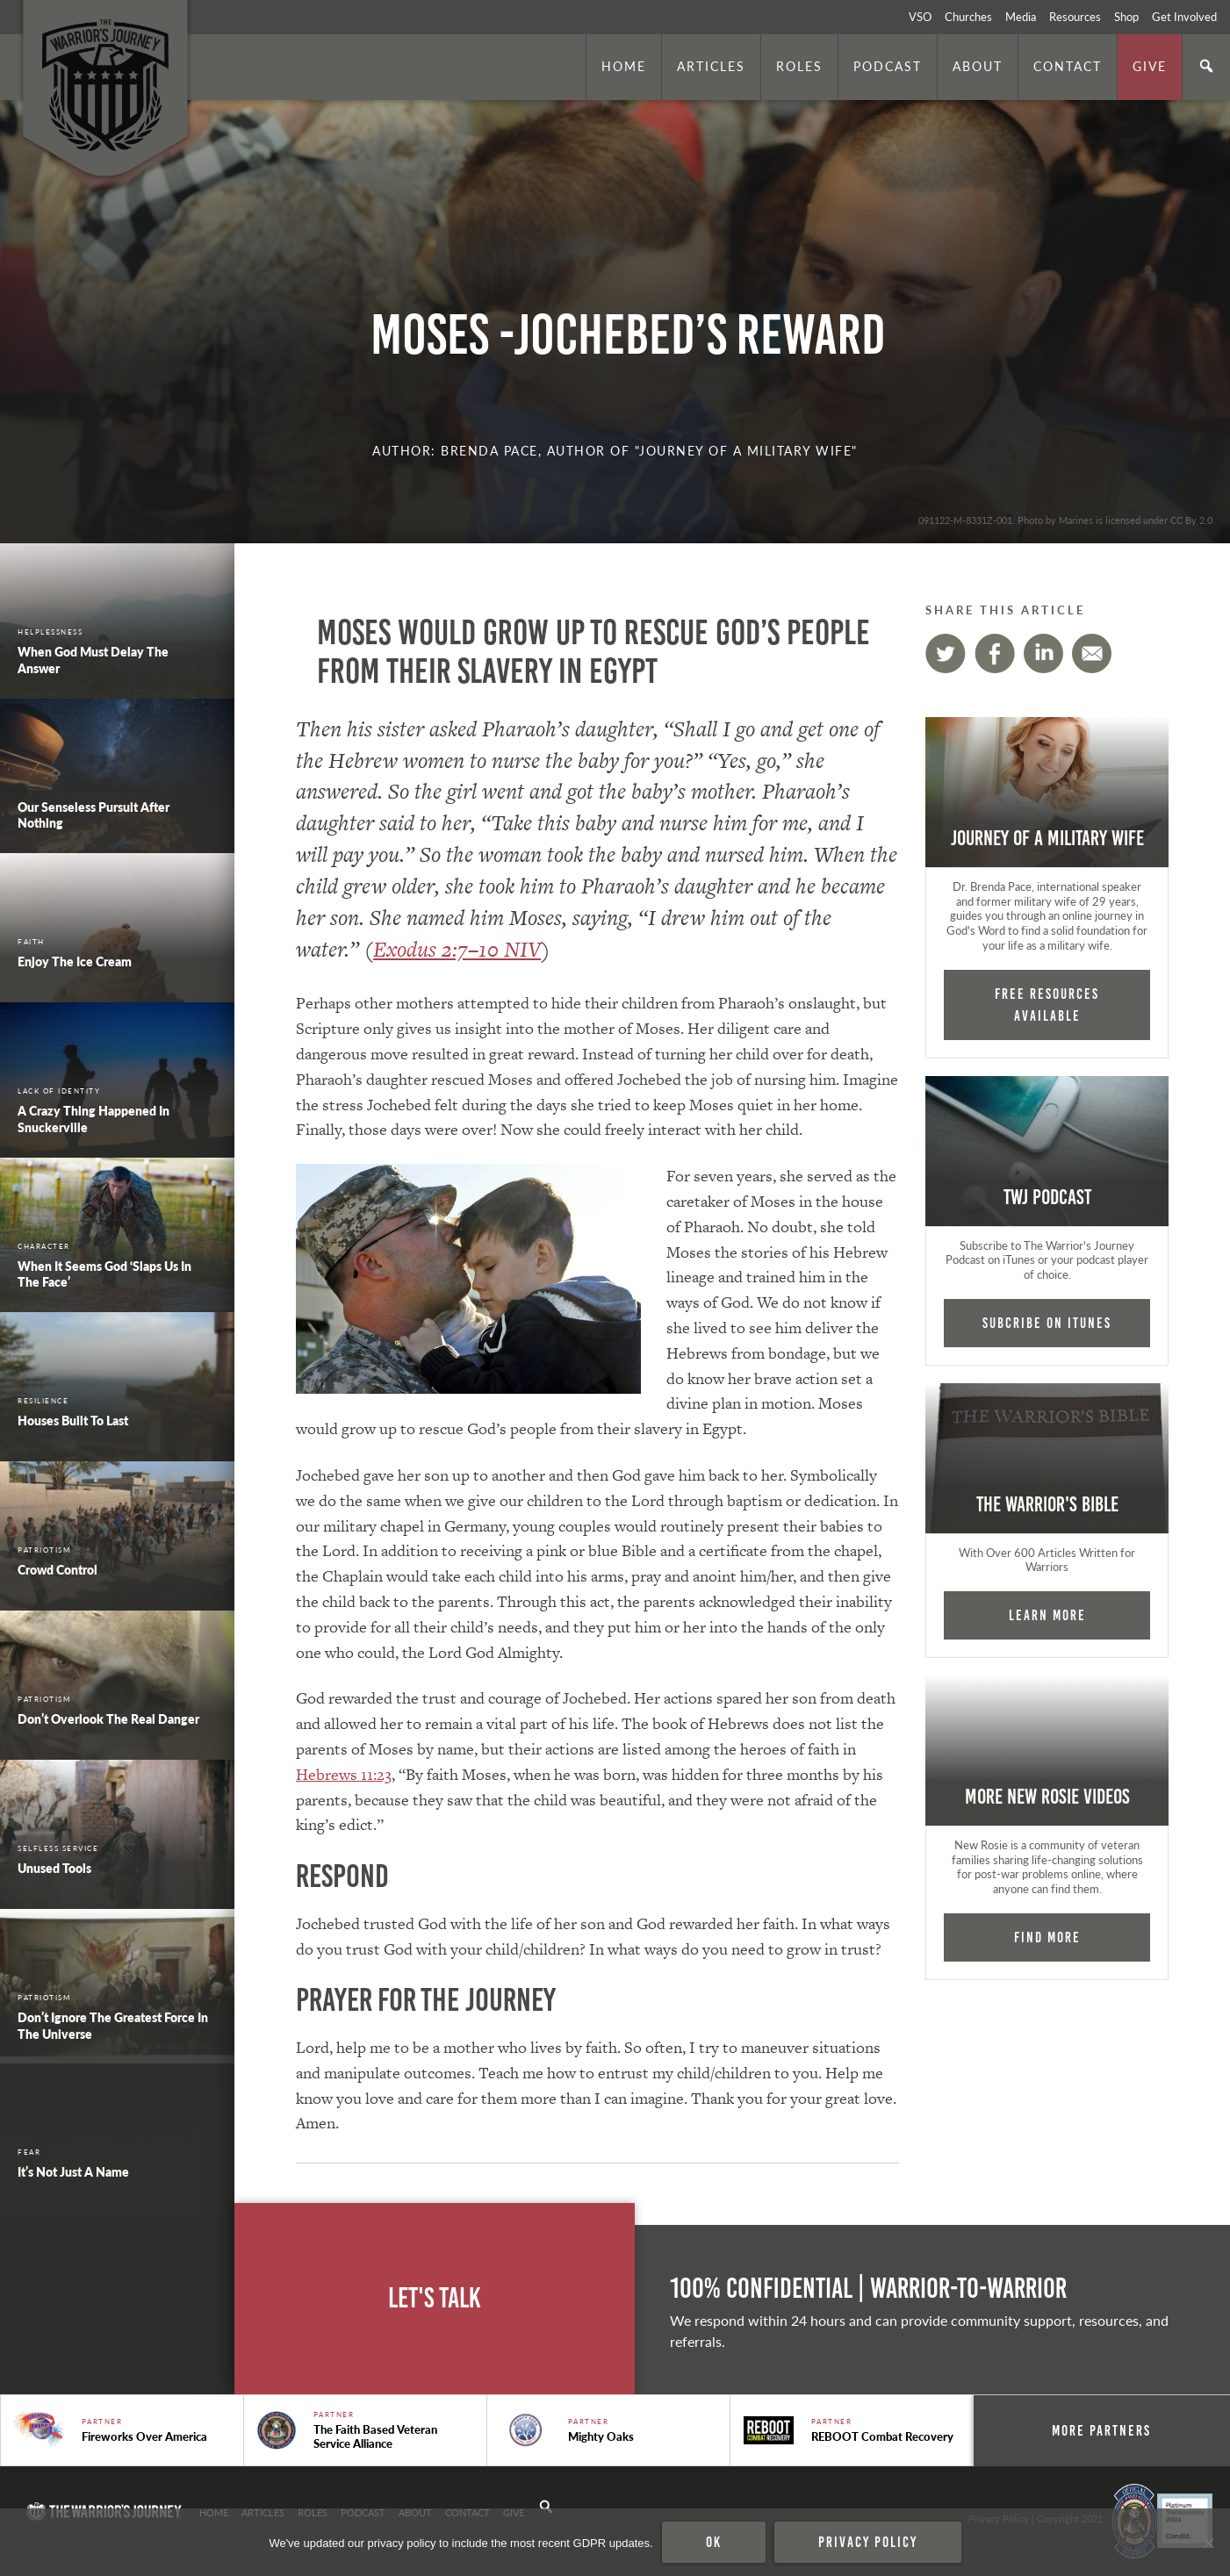  What do you see at coordinates (920, 17) in the screenshot?
I see `VSO` at bounding box center [920, 17].